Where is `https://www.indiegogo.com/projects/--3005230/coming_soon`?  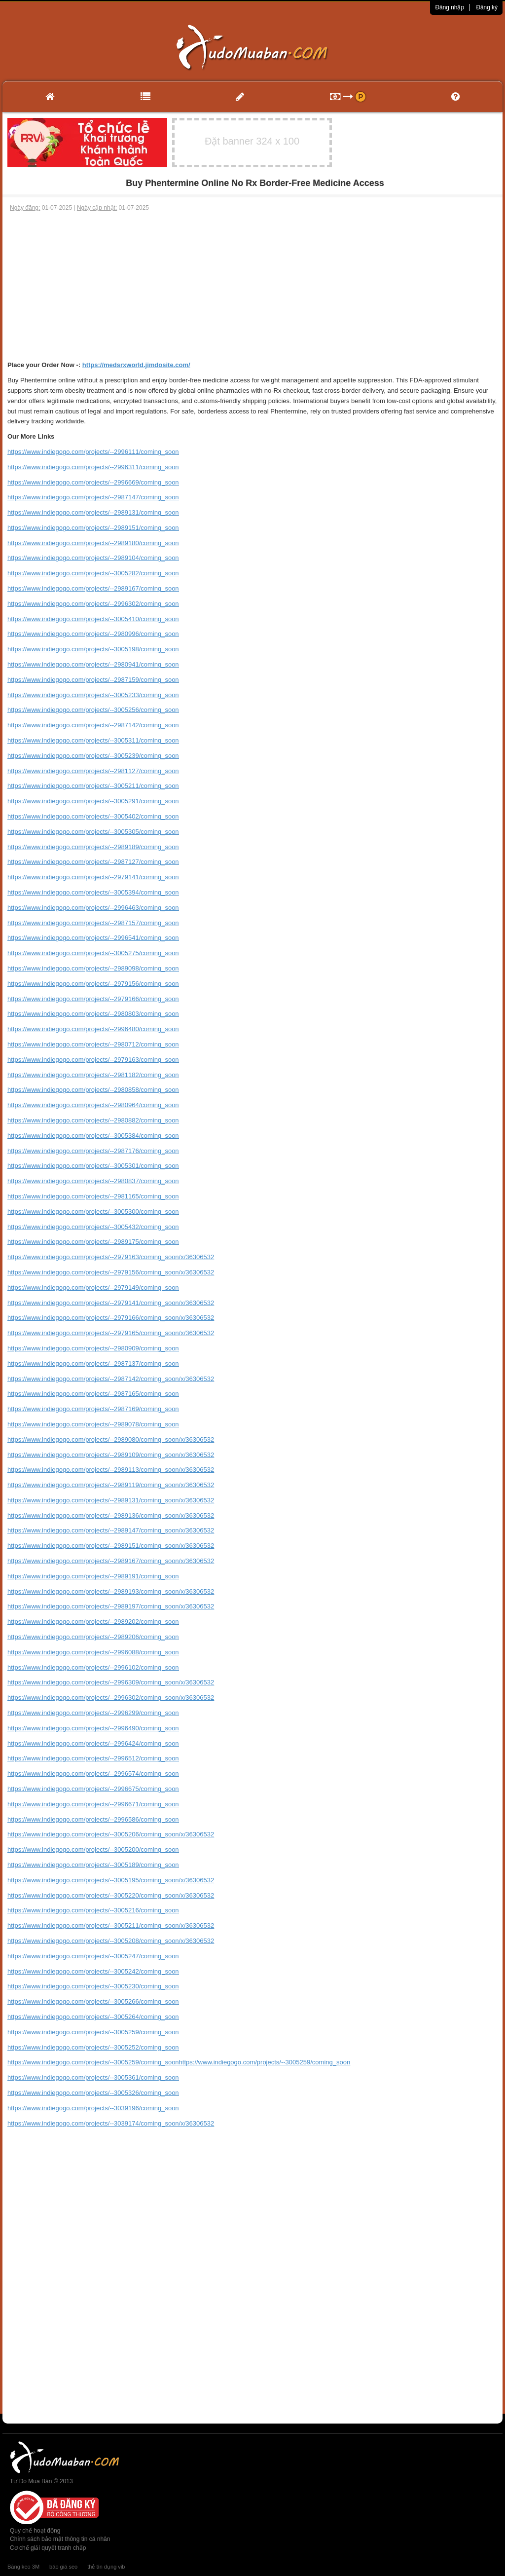
https://www.indiegogo.com/projects/--3005230/coming_soon is located at coordinates (93, 1986).